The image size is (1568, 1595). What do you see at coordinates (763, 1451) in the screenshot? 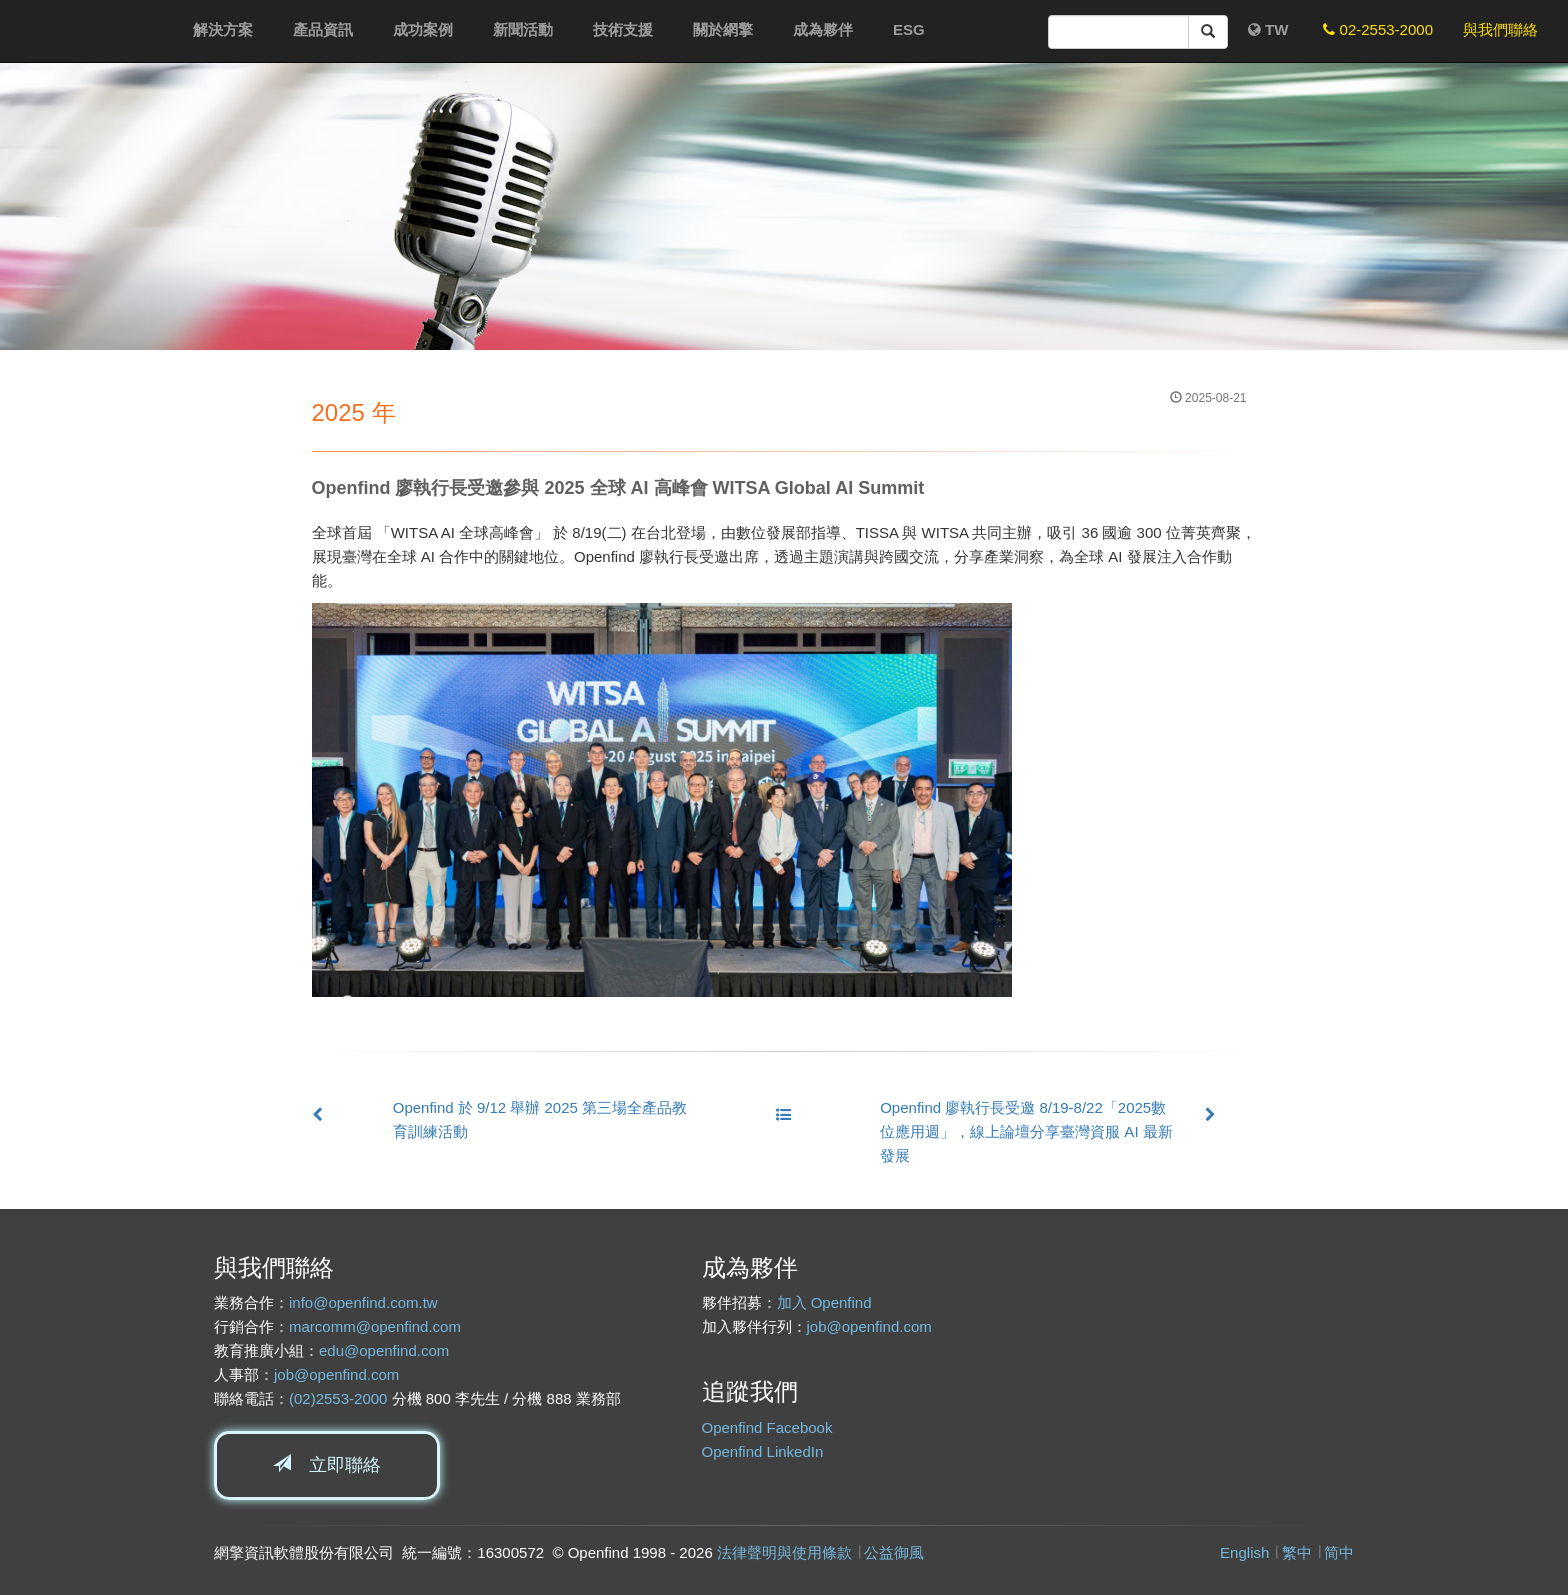
I see `Openfind LinkedIn` at bounding box center [763, 1451].